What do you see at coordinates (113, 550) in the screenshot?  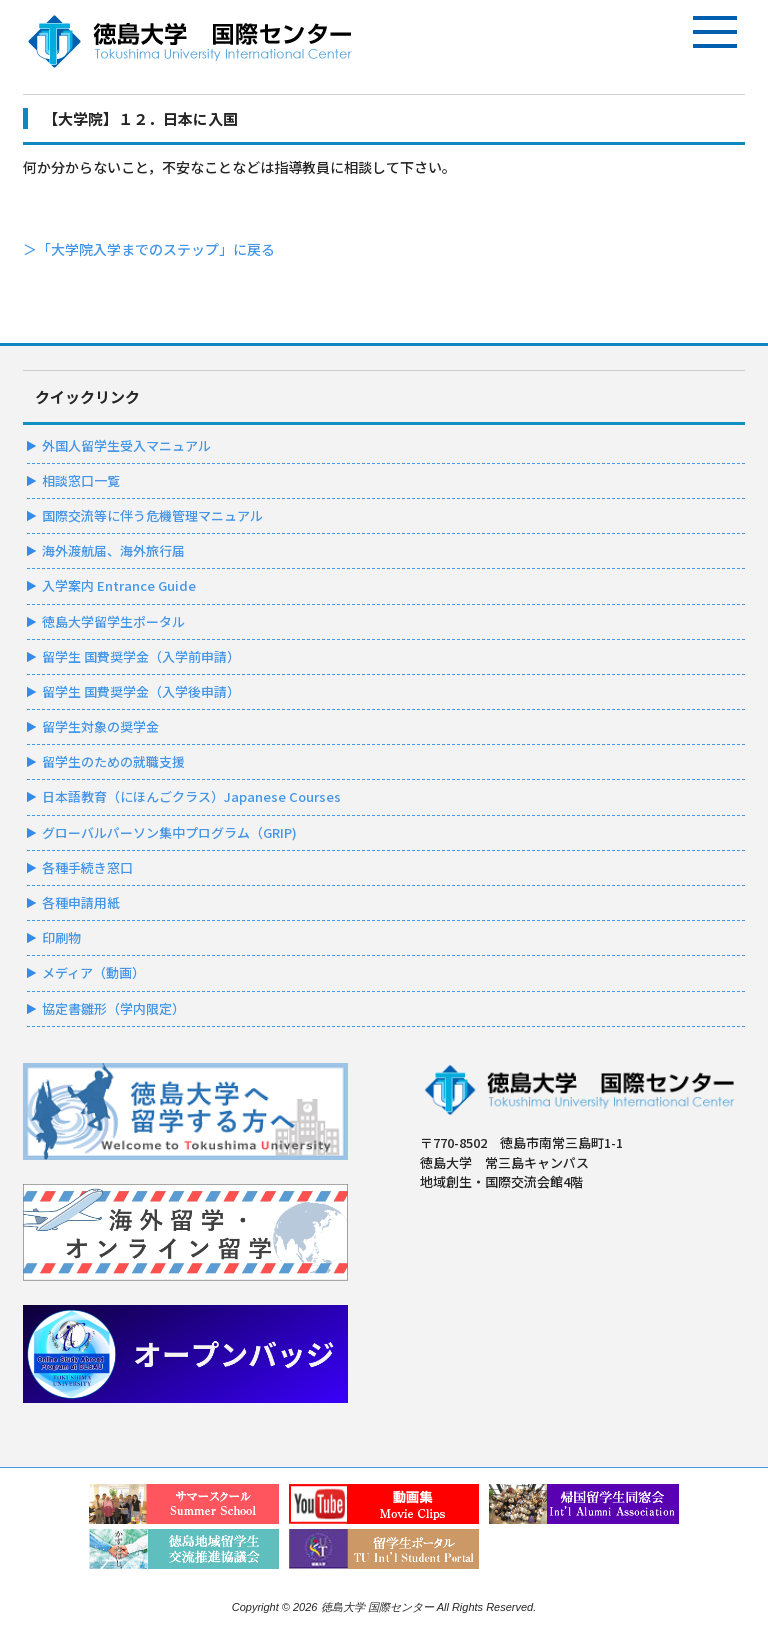 I see `海外渡航届、海外旅行届` at bounding box center [113, 550].